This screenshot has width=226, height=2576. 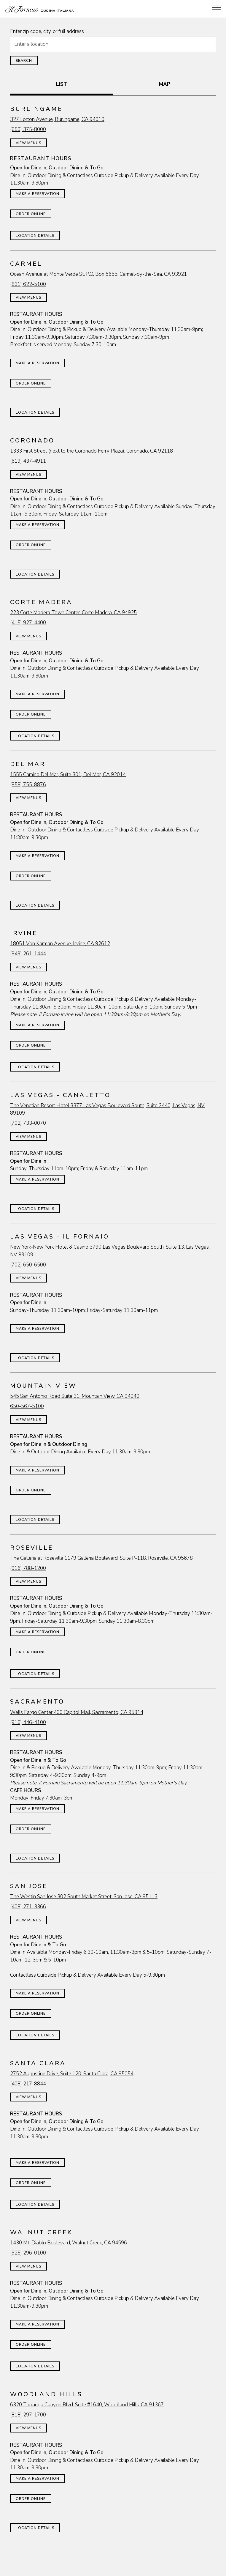 What do you see at coordinates (27, 1406) in the screenshot?
I see `650-567-5100` at bounding box center [27, 1406].